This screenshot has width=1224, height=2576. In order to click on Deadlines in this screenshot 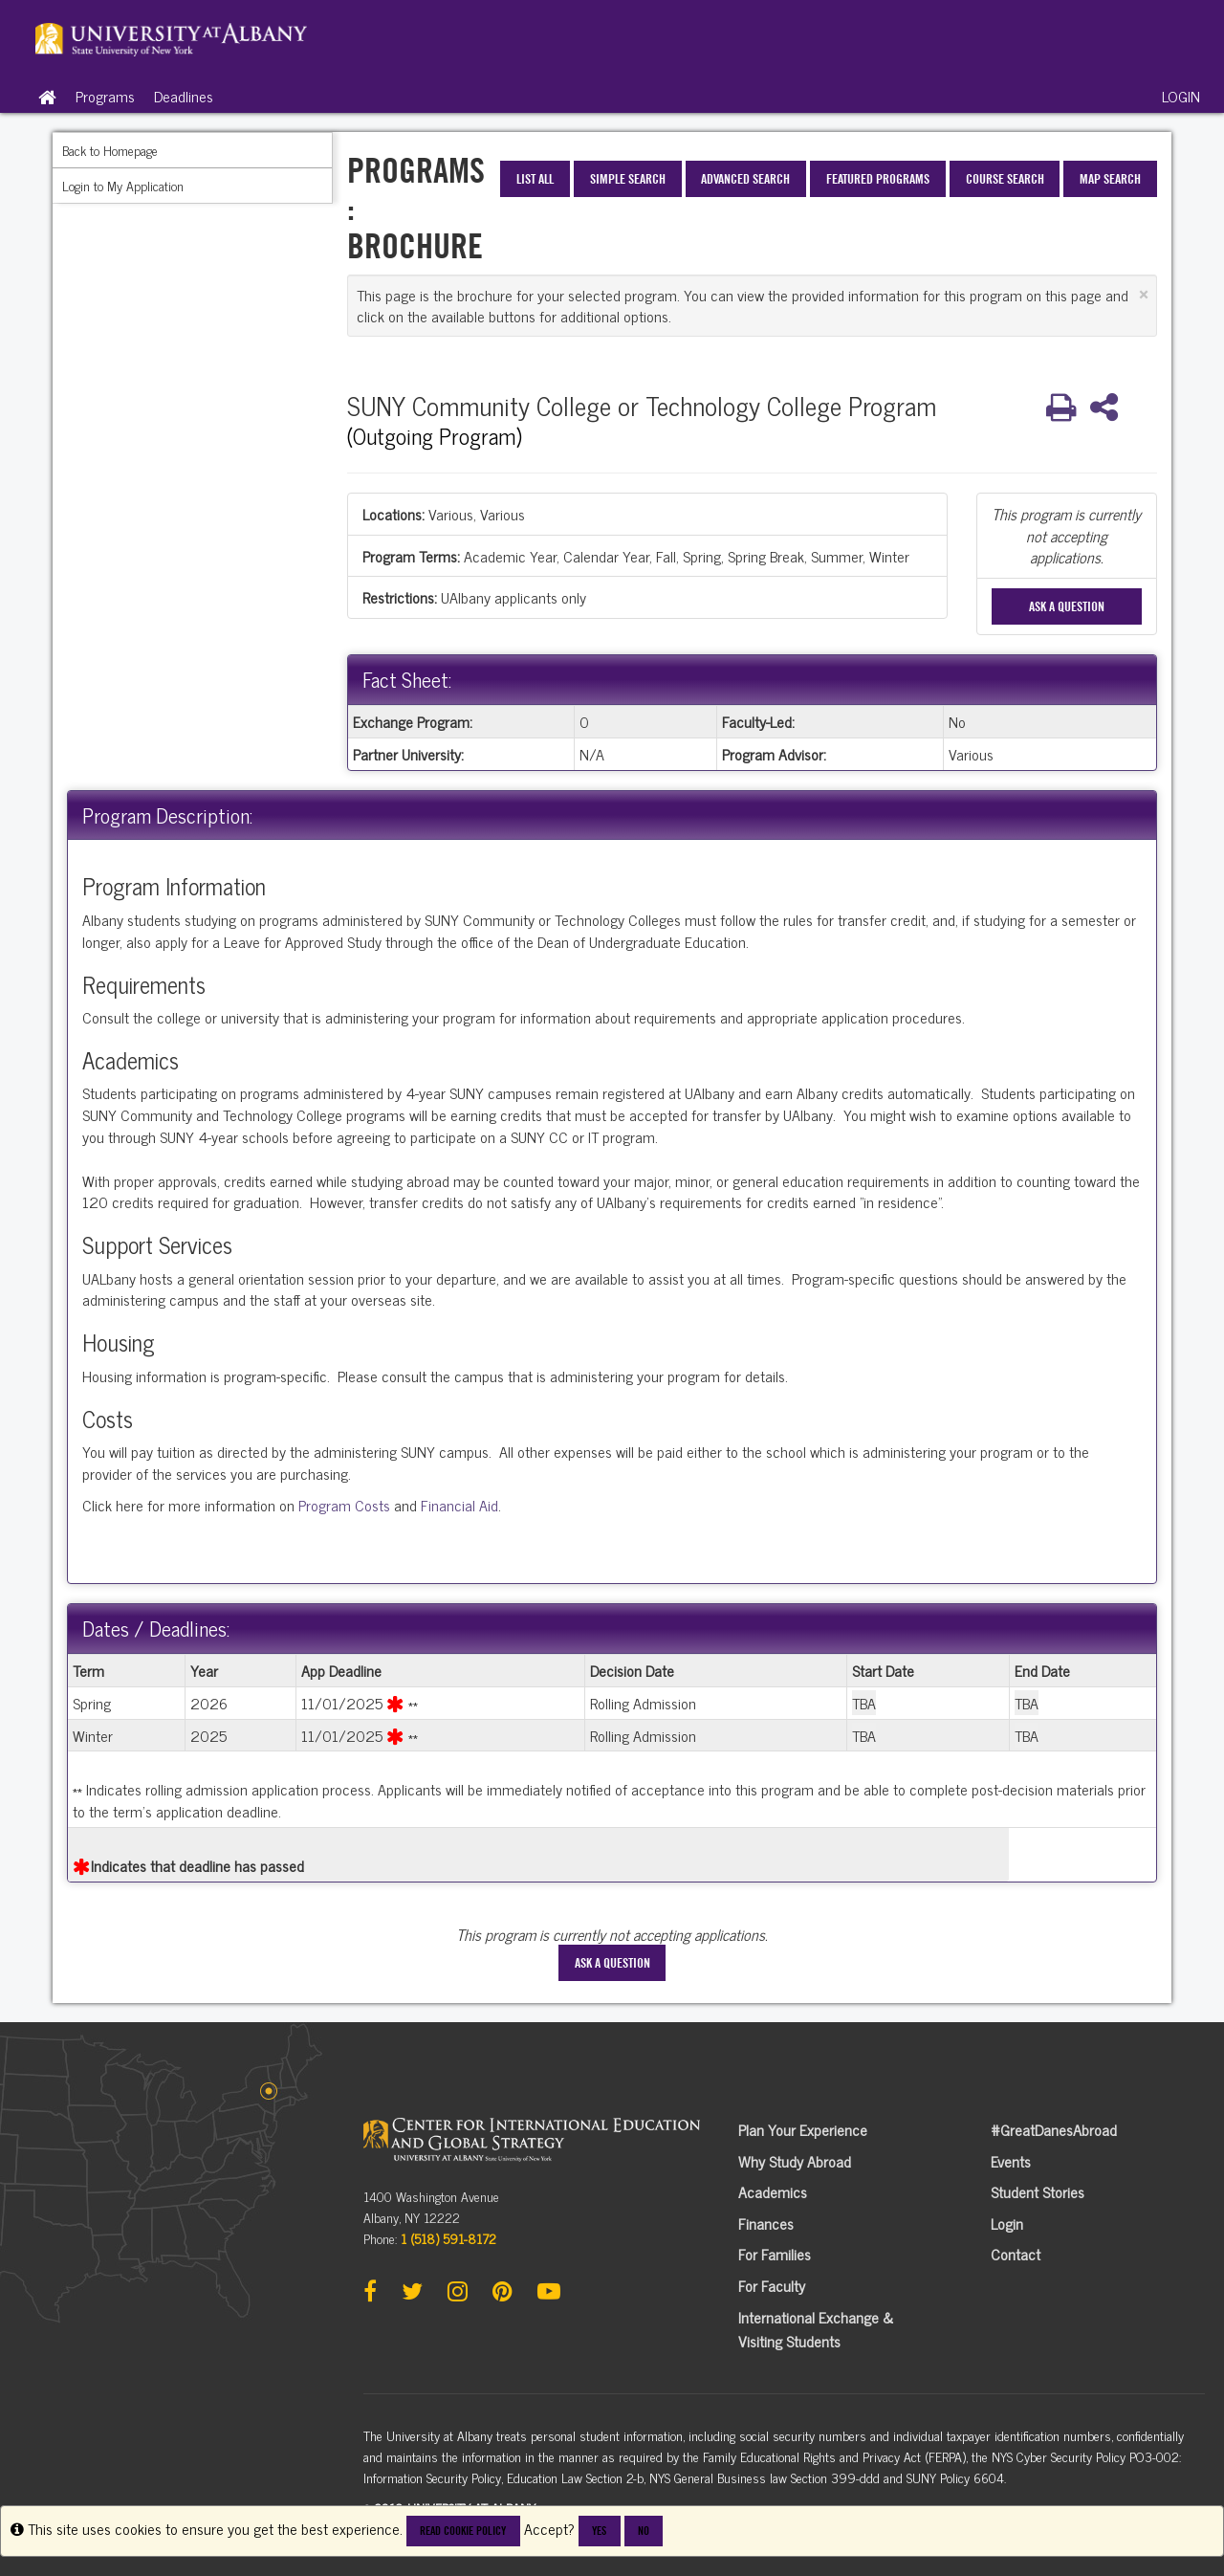, I will do `click(183, 95)`.